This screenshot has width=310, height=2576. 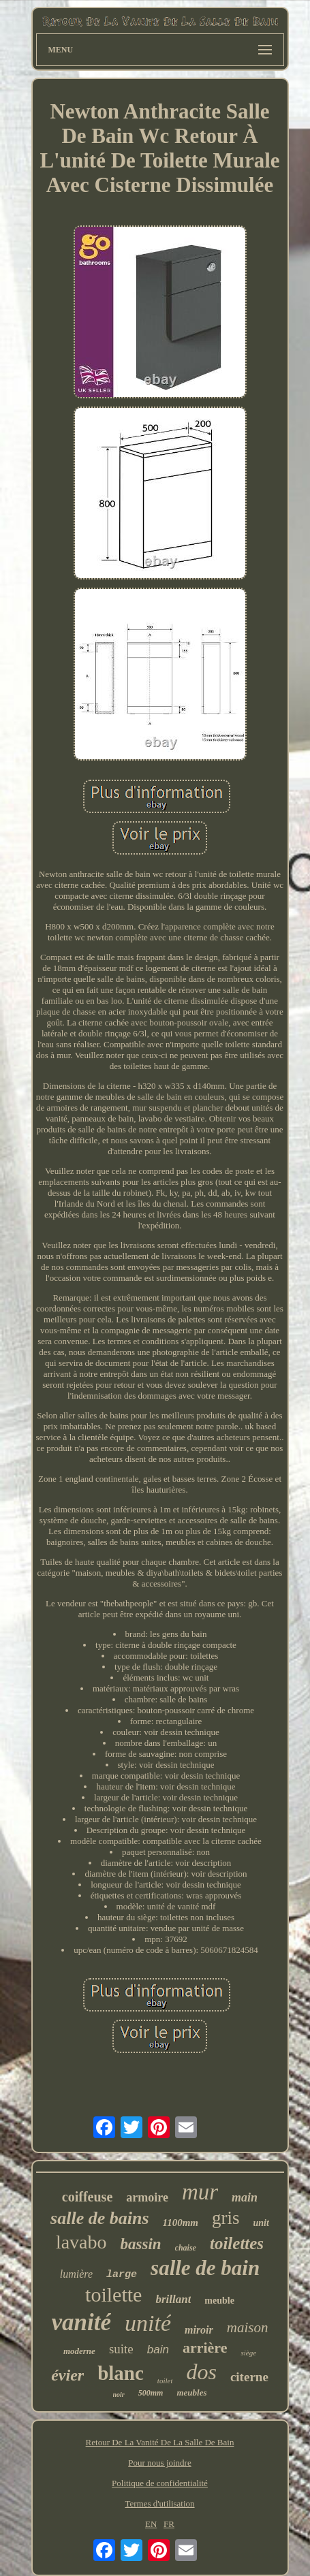 I want to click on EN, so click(x=151, y=2524).